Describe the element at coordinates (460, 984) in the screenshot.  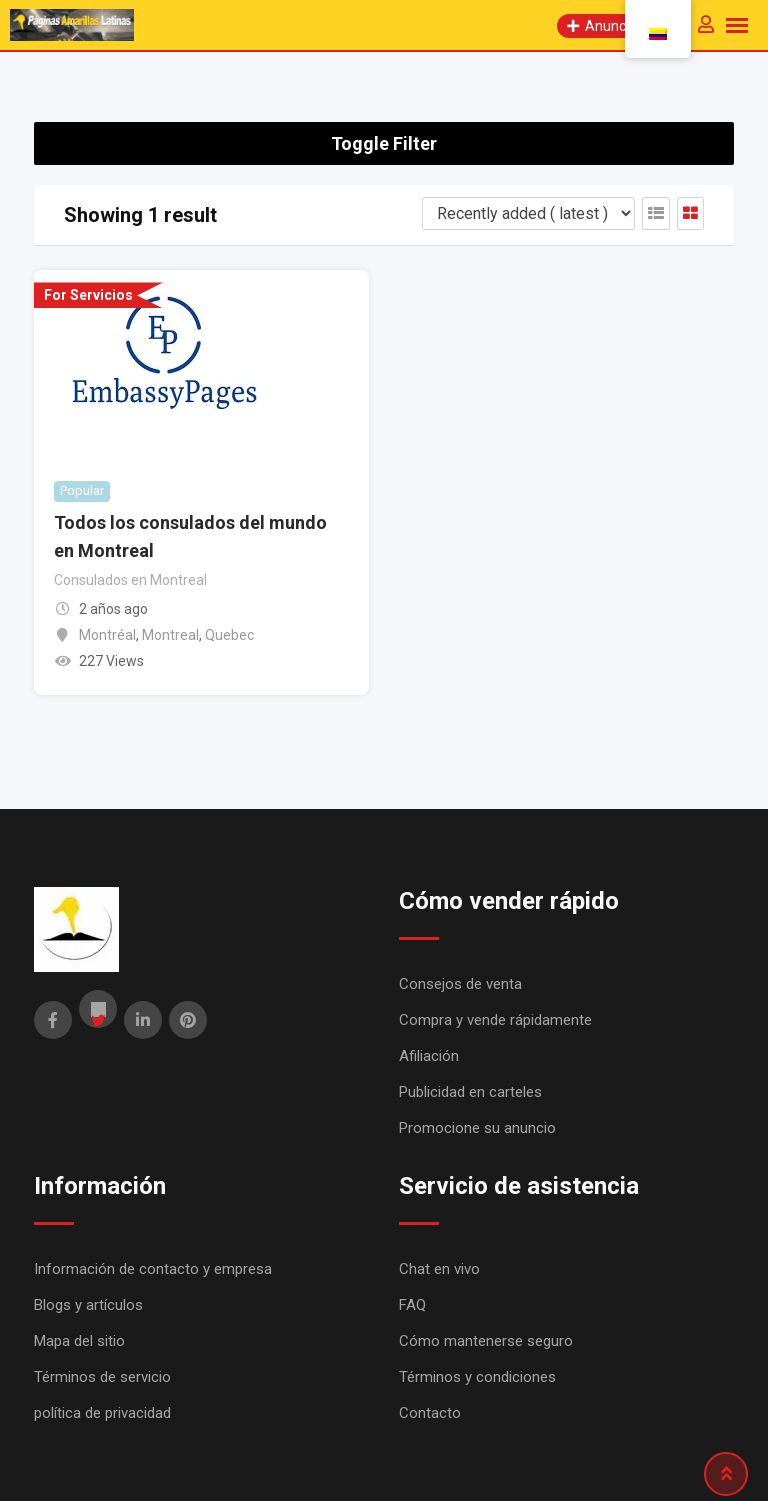
I see `Consejos de venta` at that location.